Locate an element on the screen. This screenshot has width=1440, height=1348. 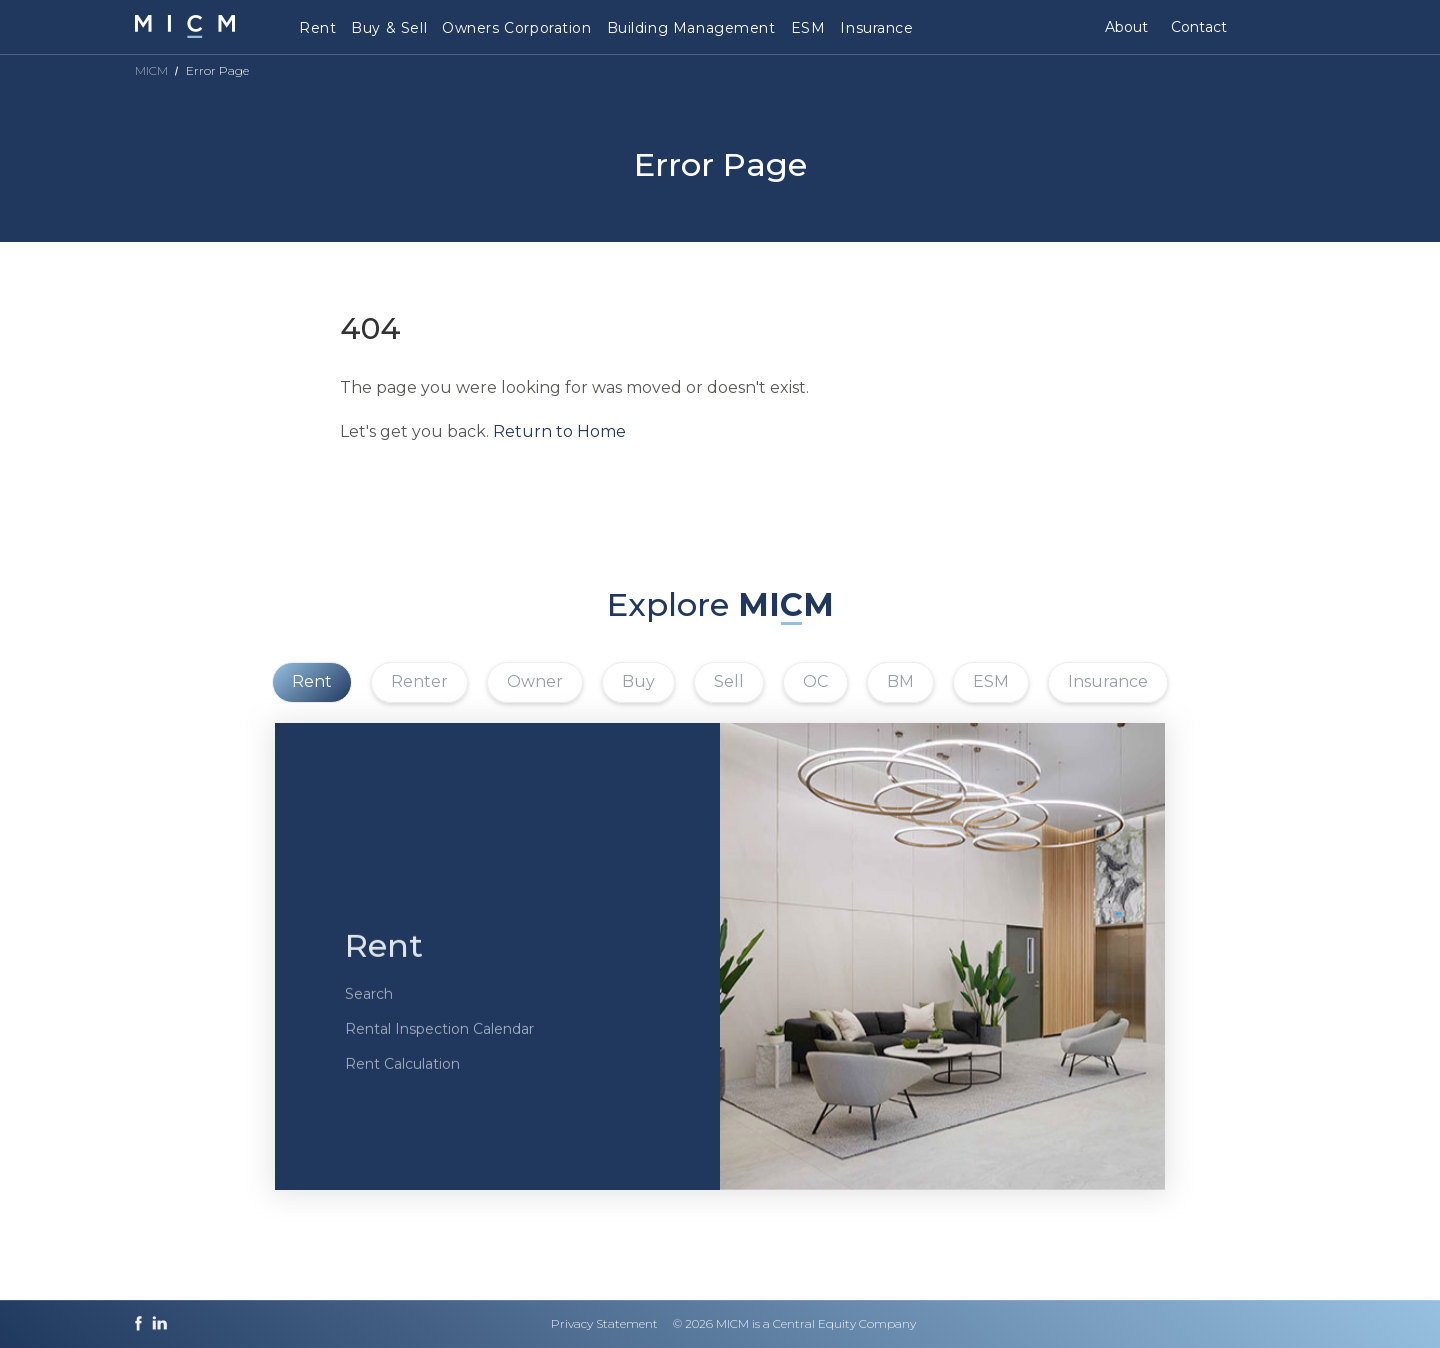
Privacy Statement is located at coordinates (604, 1323).